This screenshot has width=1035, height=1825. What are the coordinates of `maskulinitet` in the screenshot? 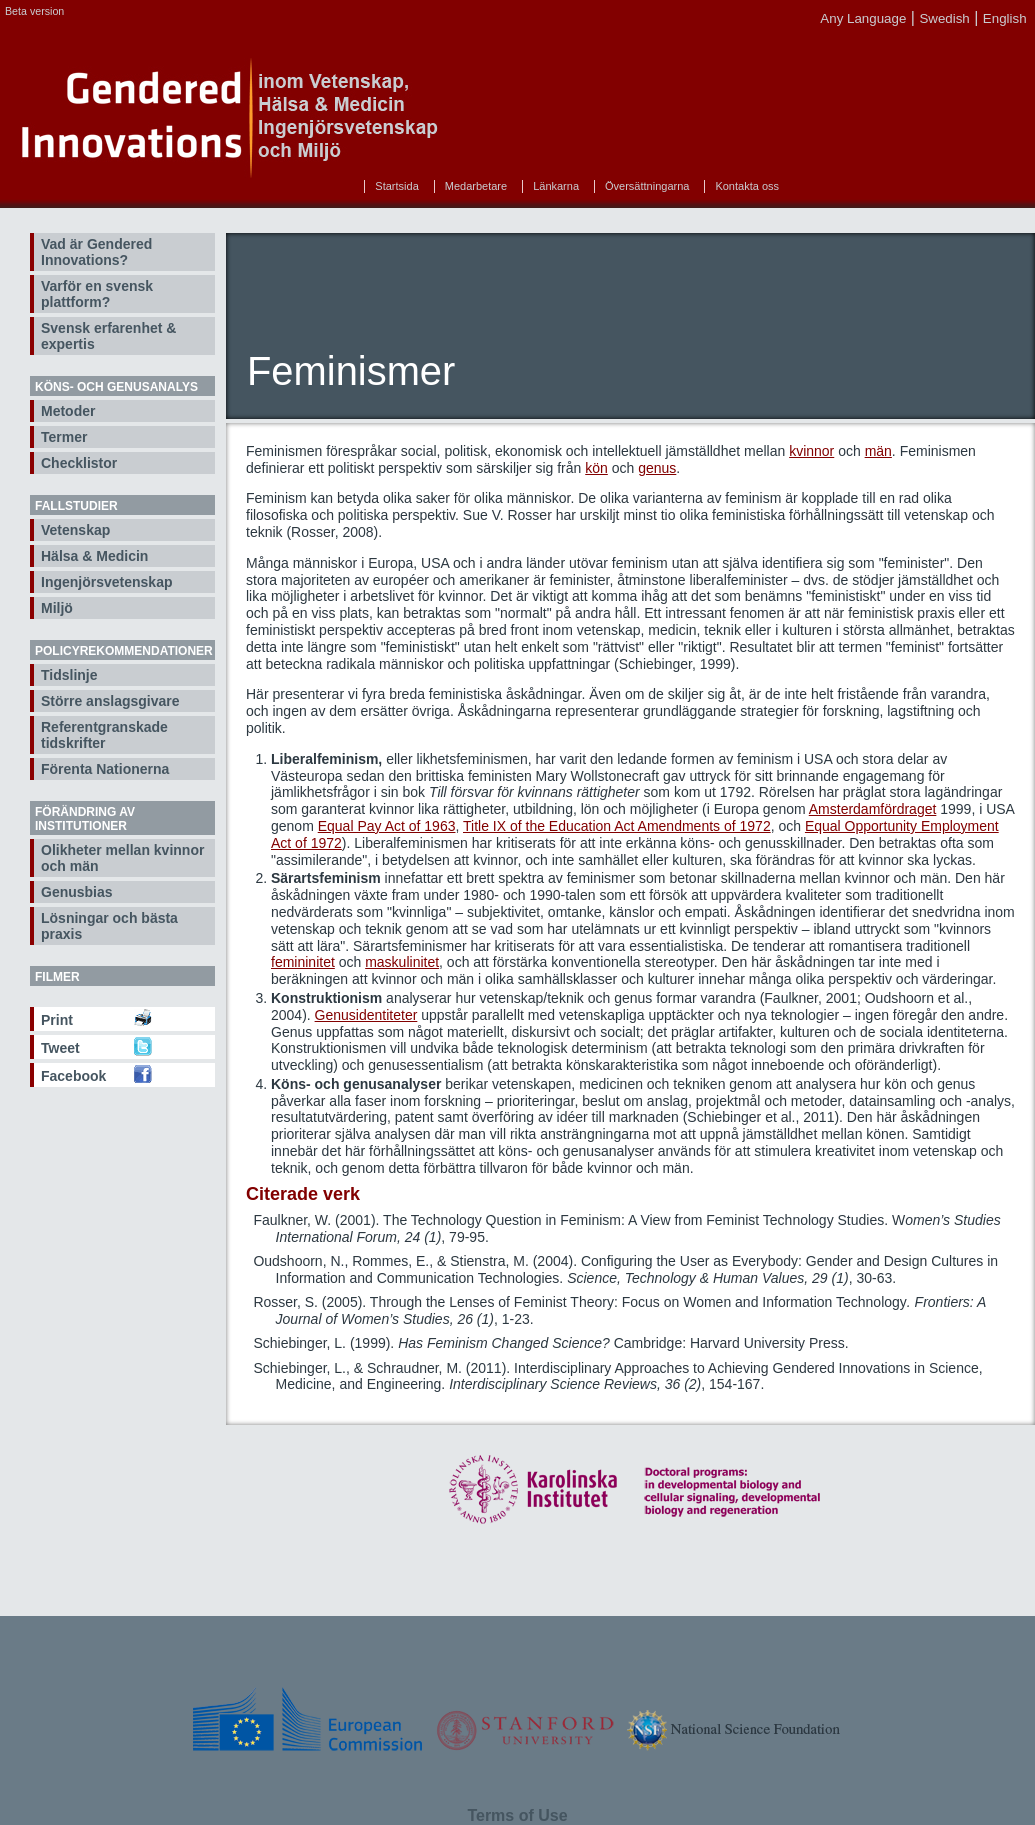 It's located at (402, 962).